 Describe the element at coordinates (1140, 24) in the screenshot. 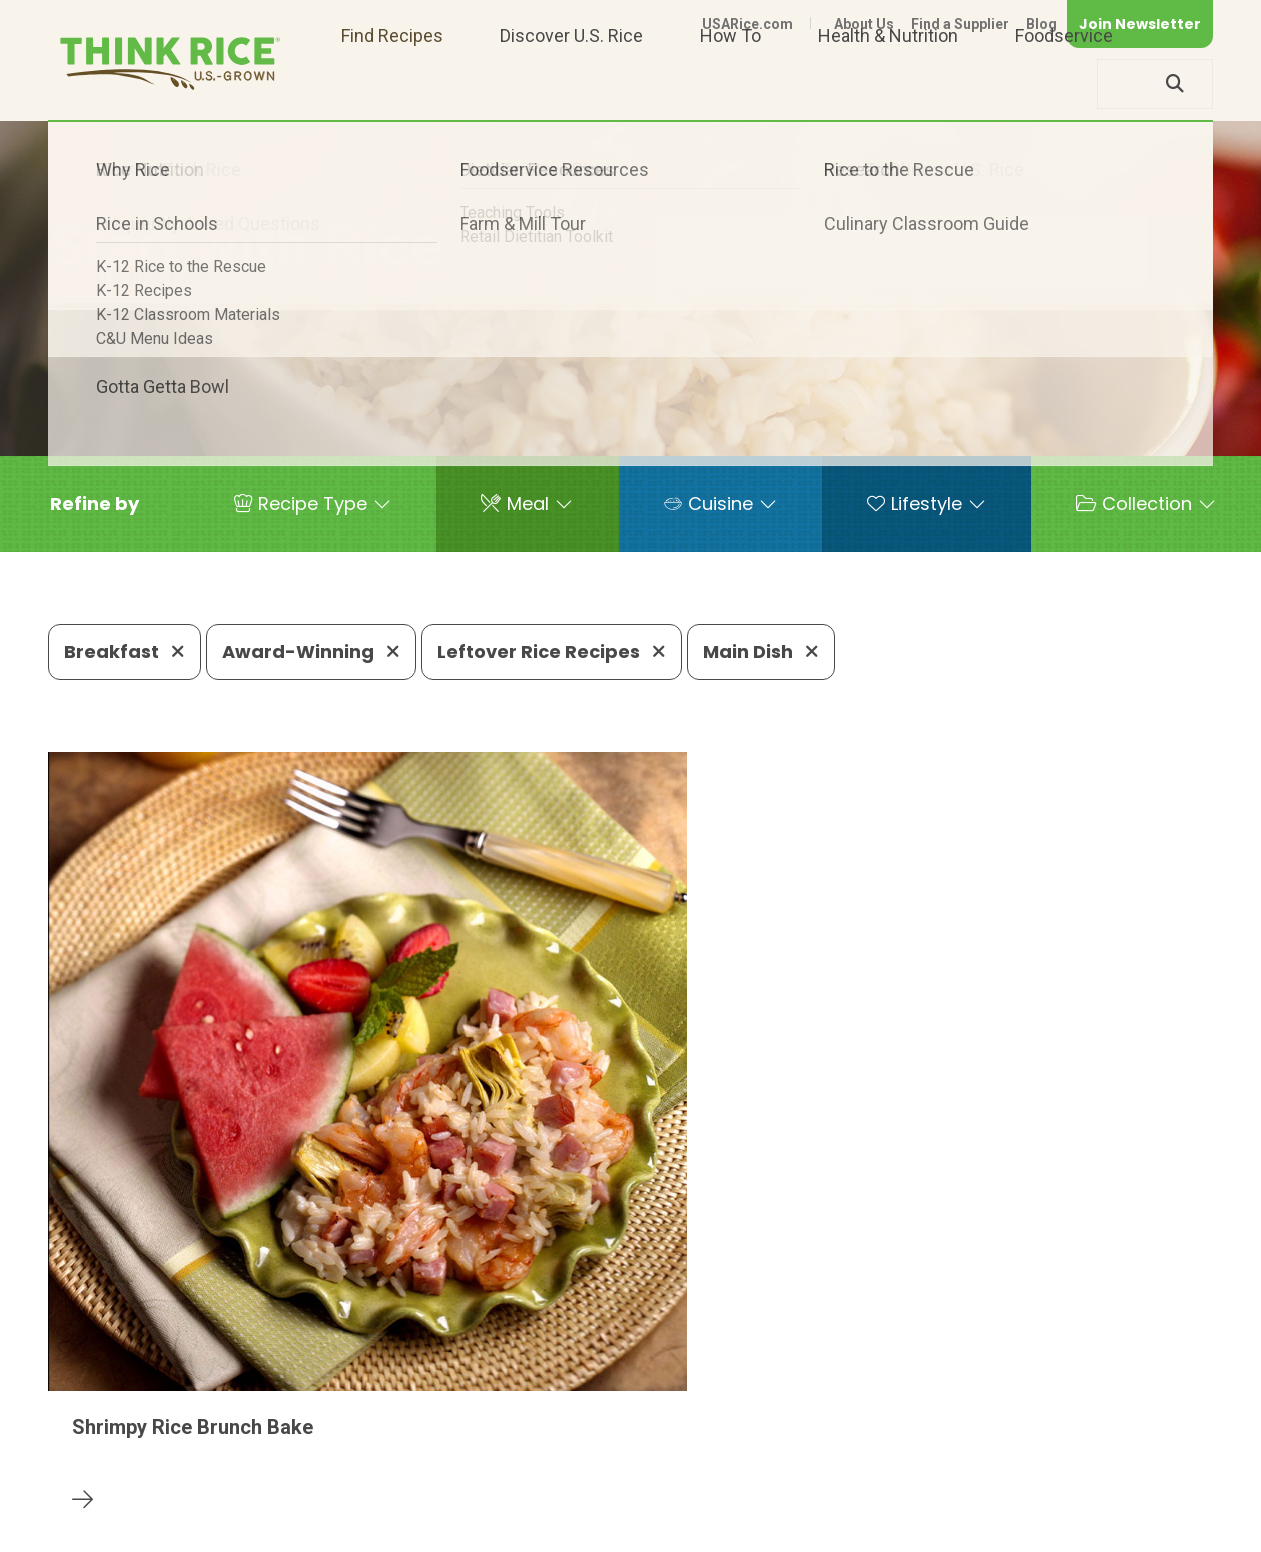

I see `Join Newsletter` at that location.